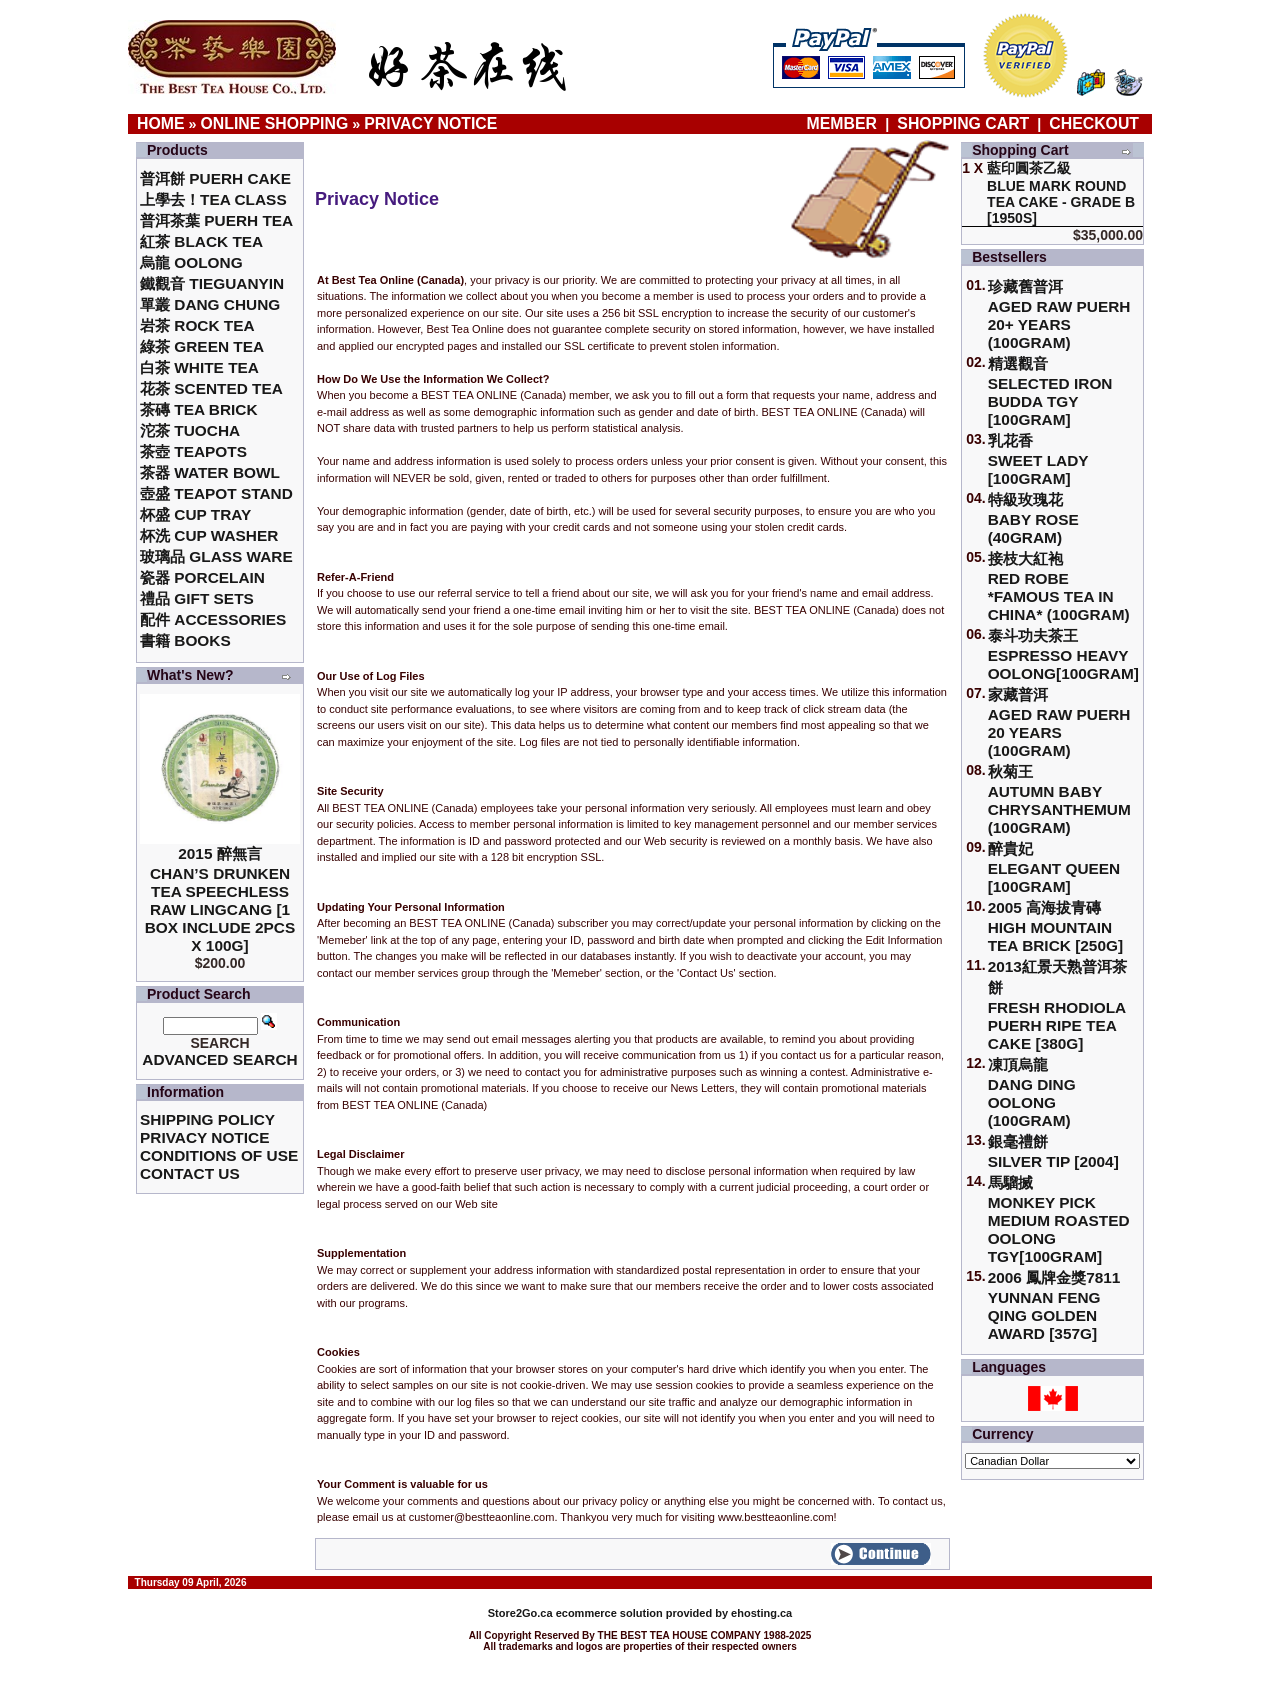  I want to click on 岩茶 Rock Tea, so click(197, 325).